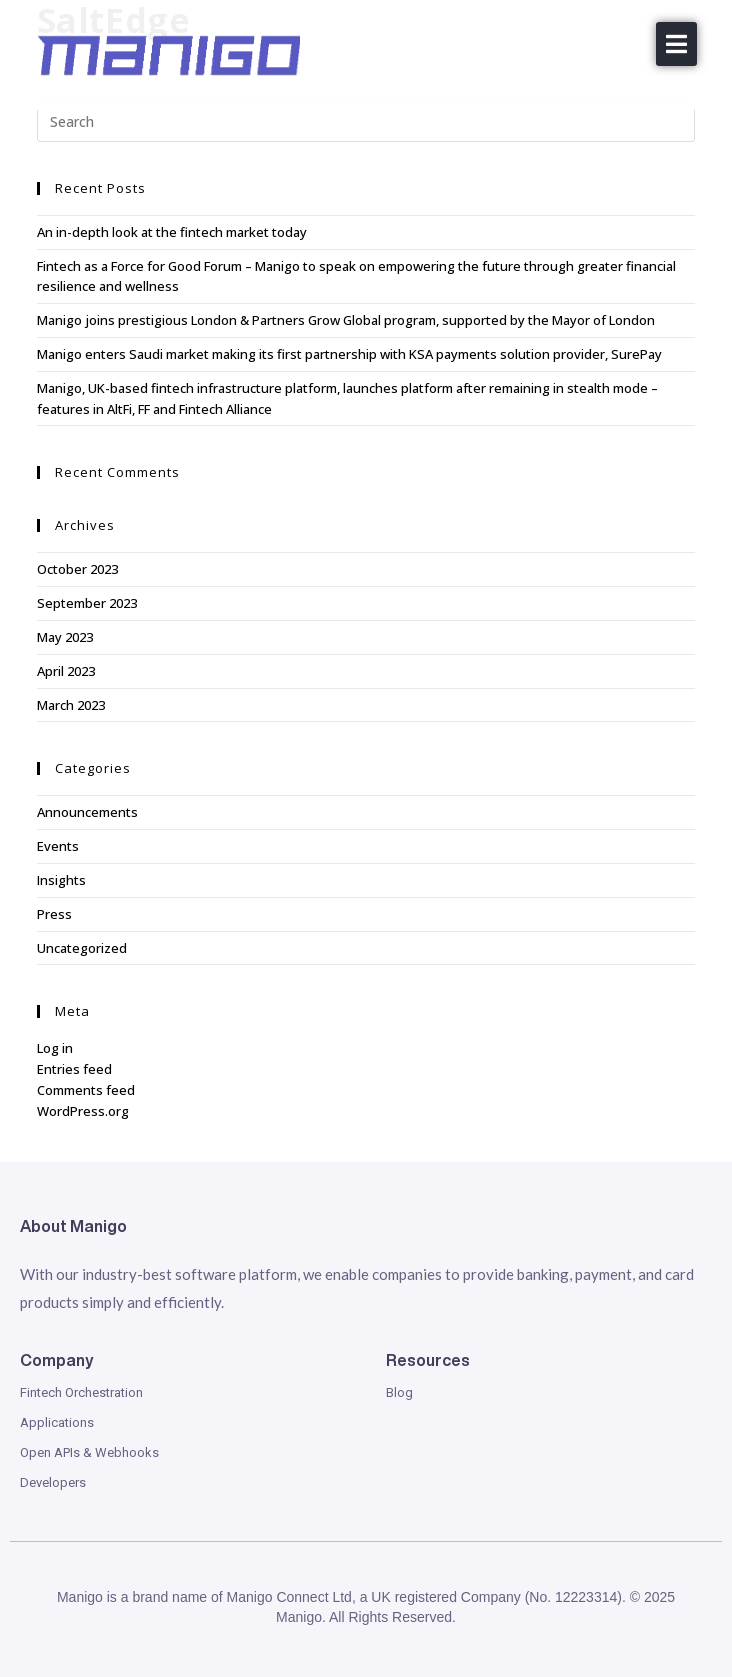 The image size is (732, 1677). What do you see at coordinates (366, 122) in the screenshot?
I see `[Insert search query]` at bounding box center [366, 122].